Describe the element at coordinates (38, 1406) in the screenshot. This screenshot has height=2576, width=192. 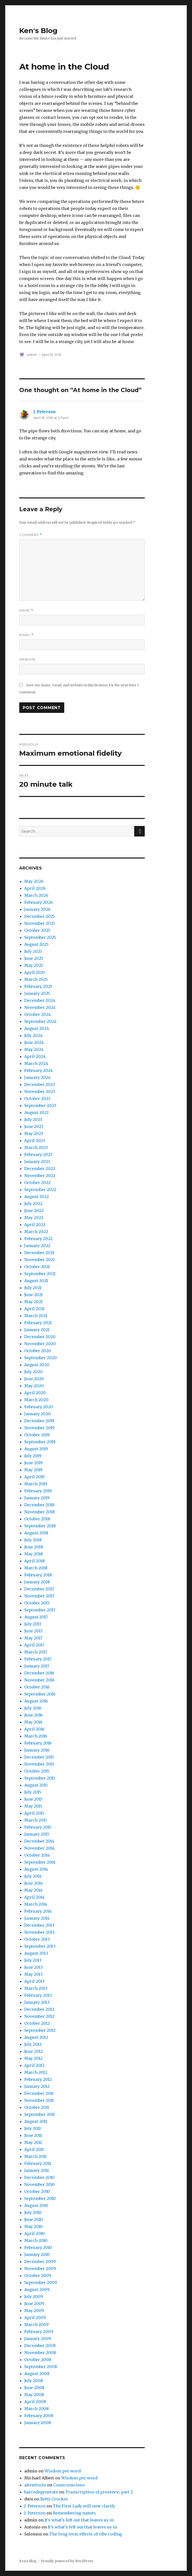
I see `February 2020` at that location.